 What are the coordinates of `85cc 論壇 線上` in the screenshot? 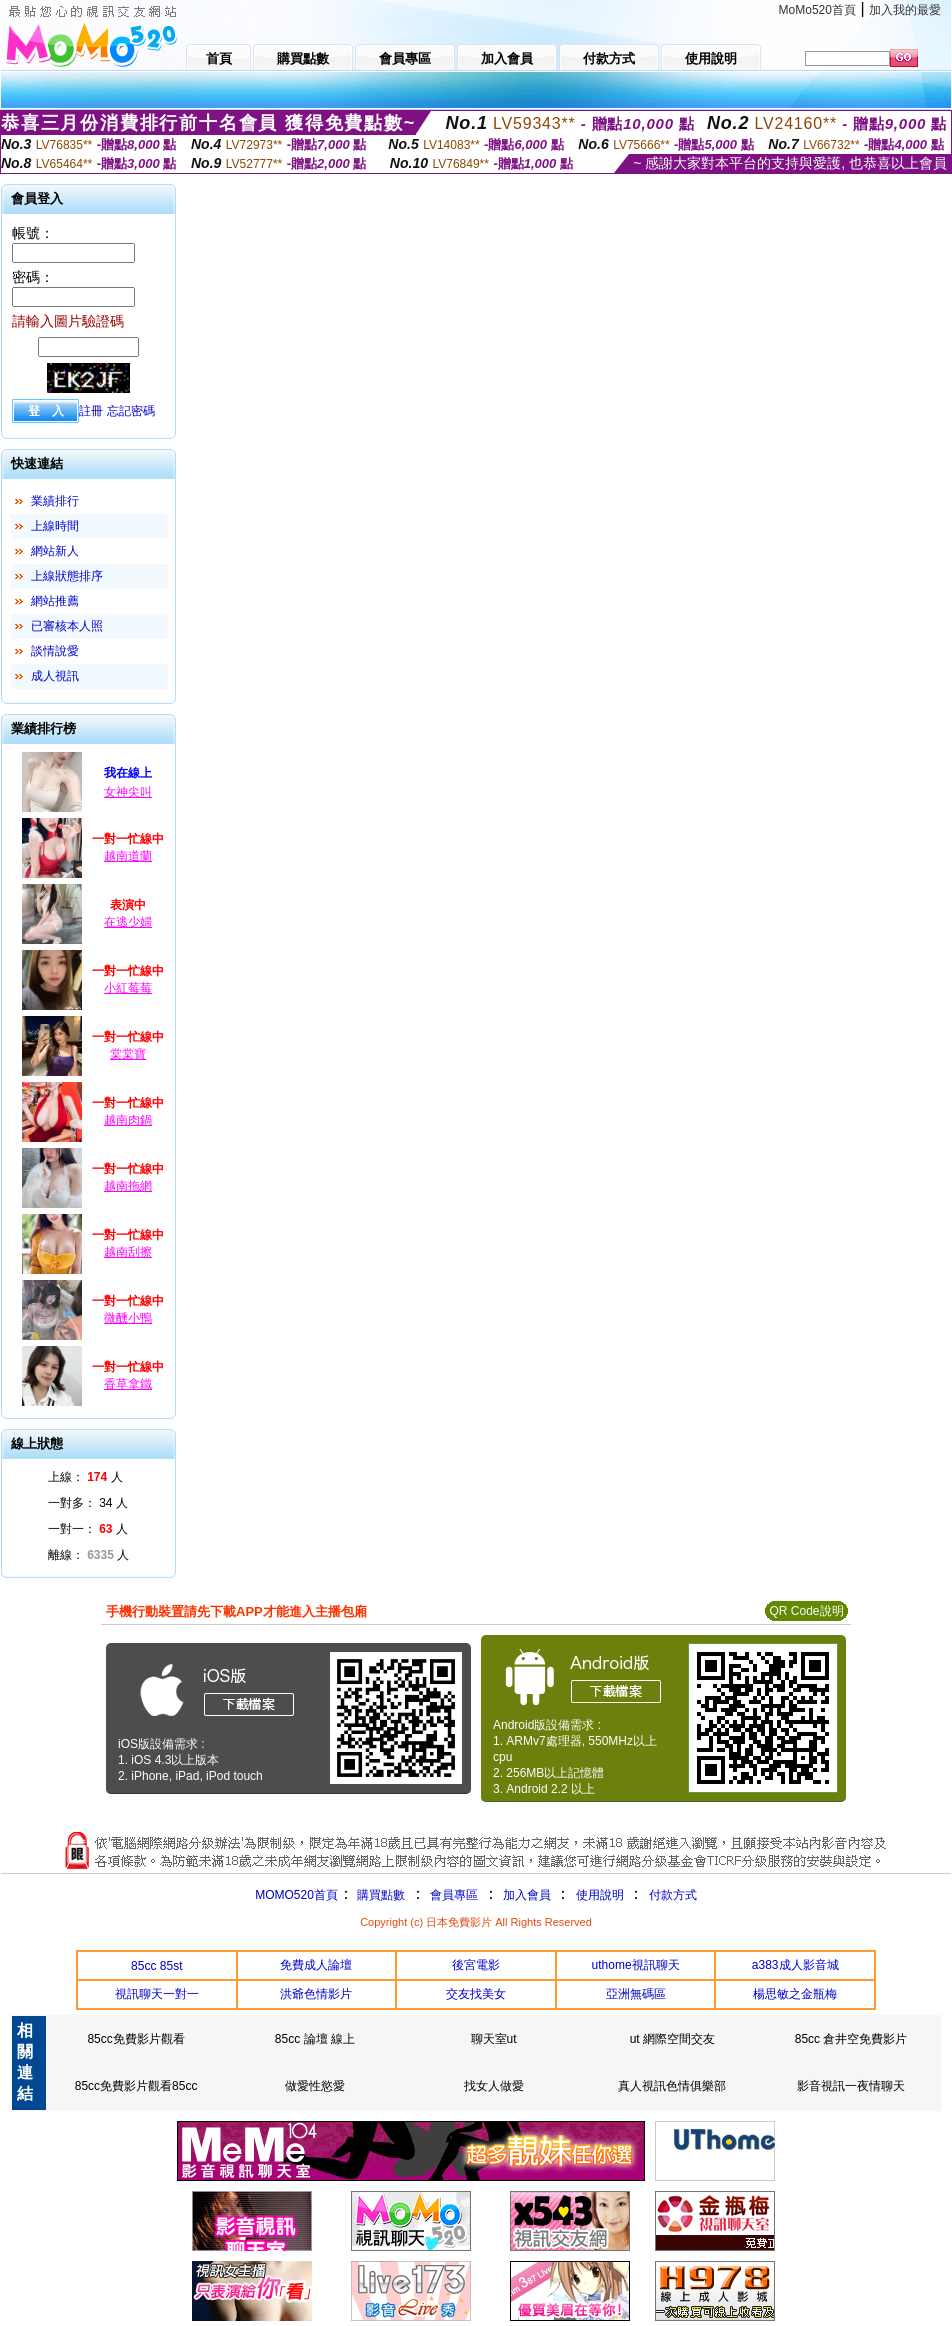 It's located at (315, 2039).